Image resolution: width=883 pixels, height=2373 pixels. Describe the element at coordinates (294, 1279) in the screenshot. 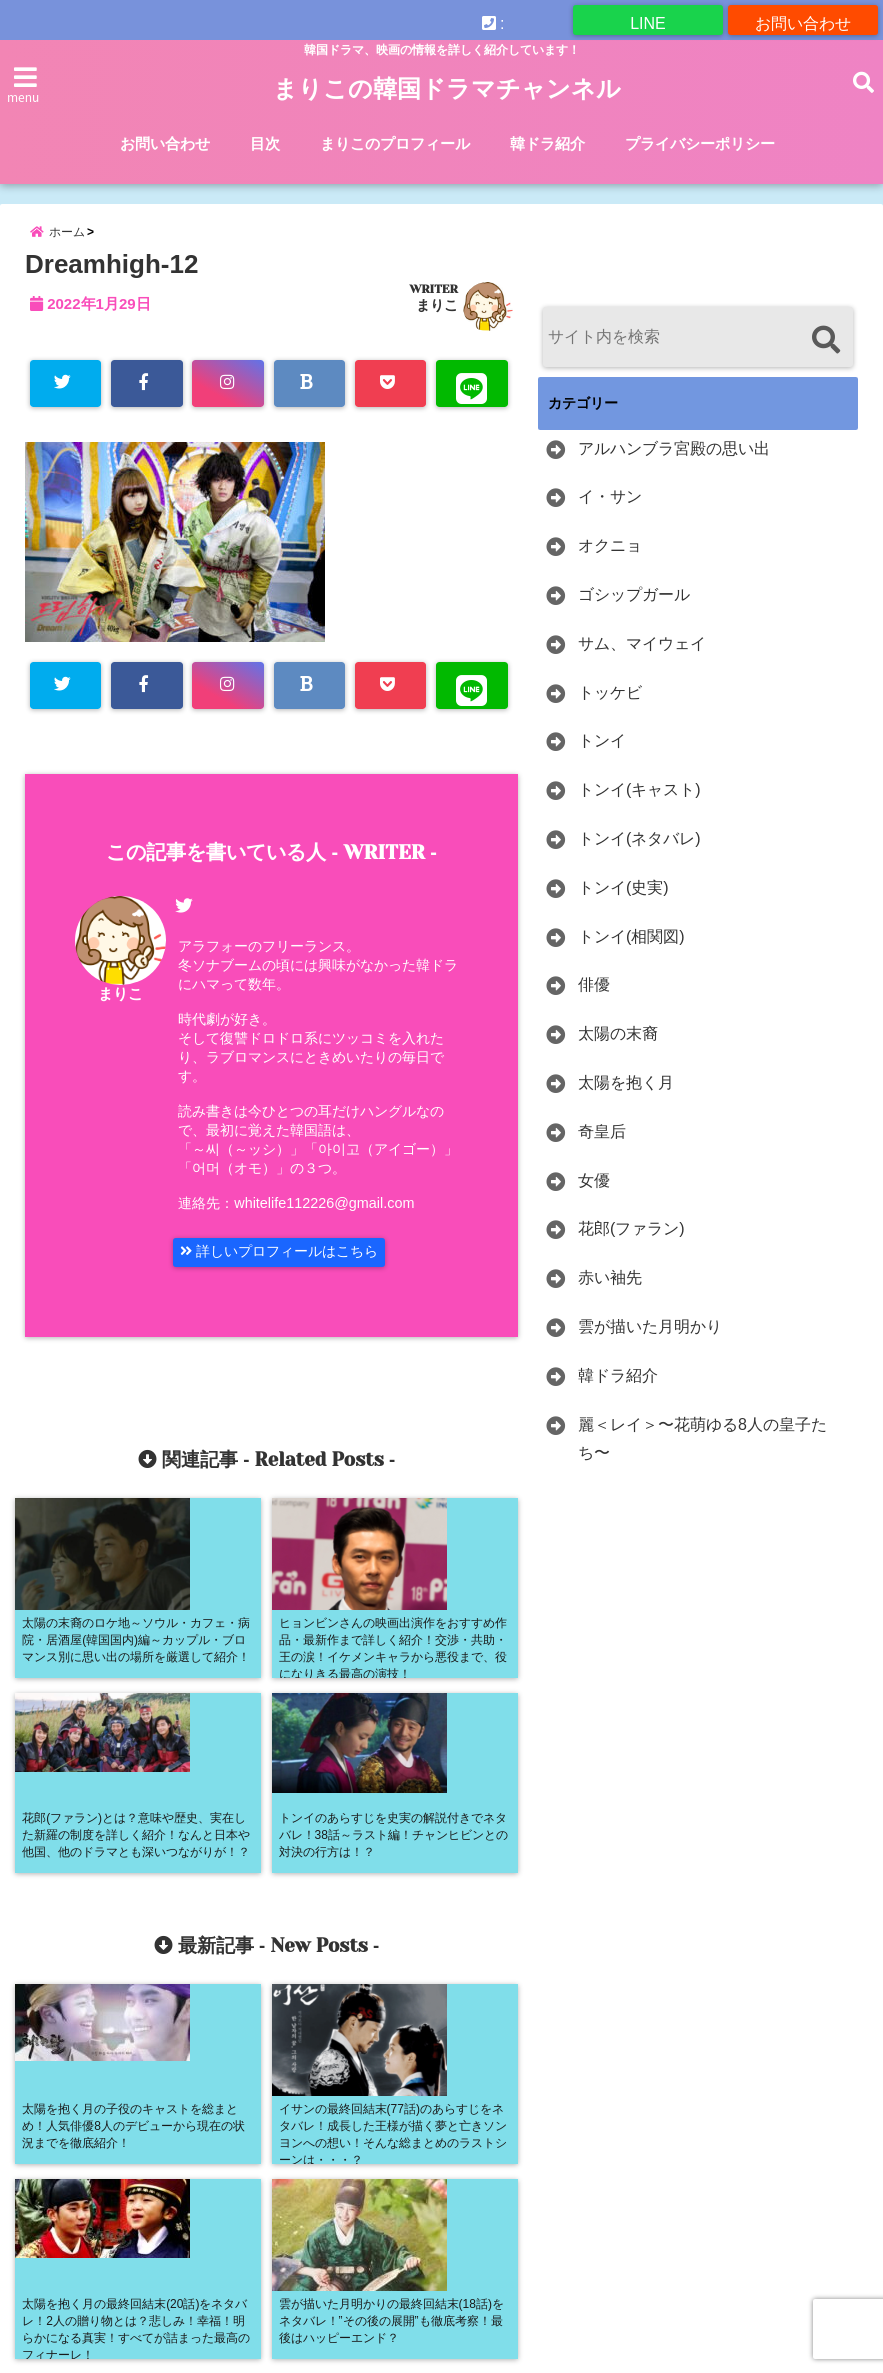

I see `詳しいプロフィールはこちら` at that location.